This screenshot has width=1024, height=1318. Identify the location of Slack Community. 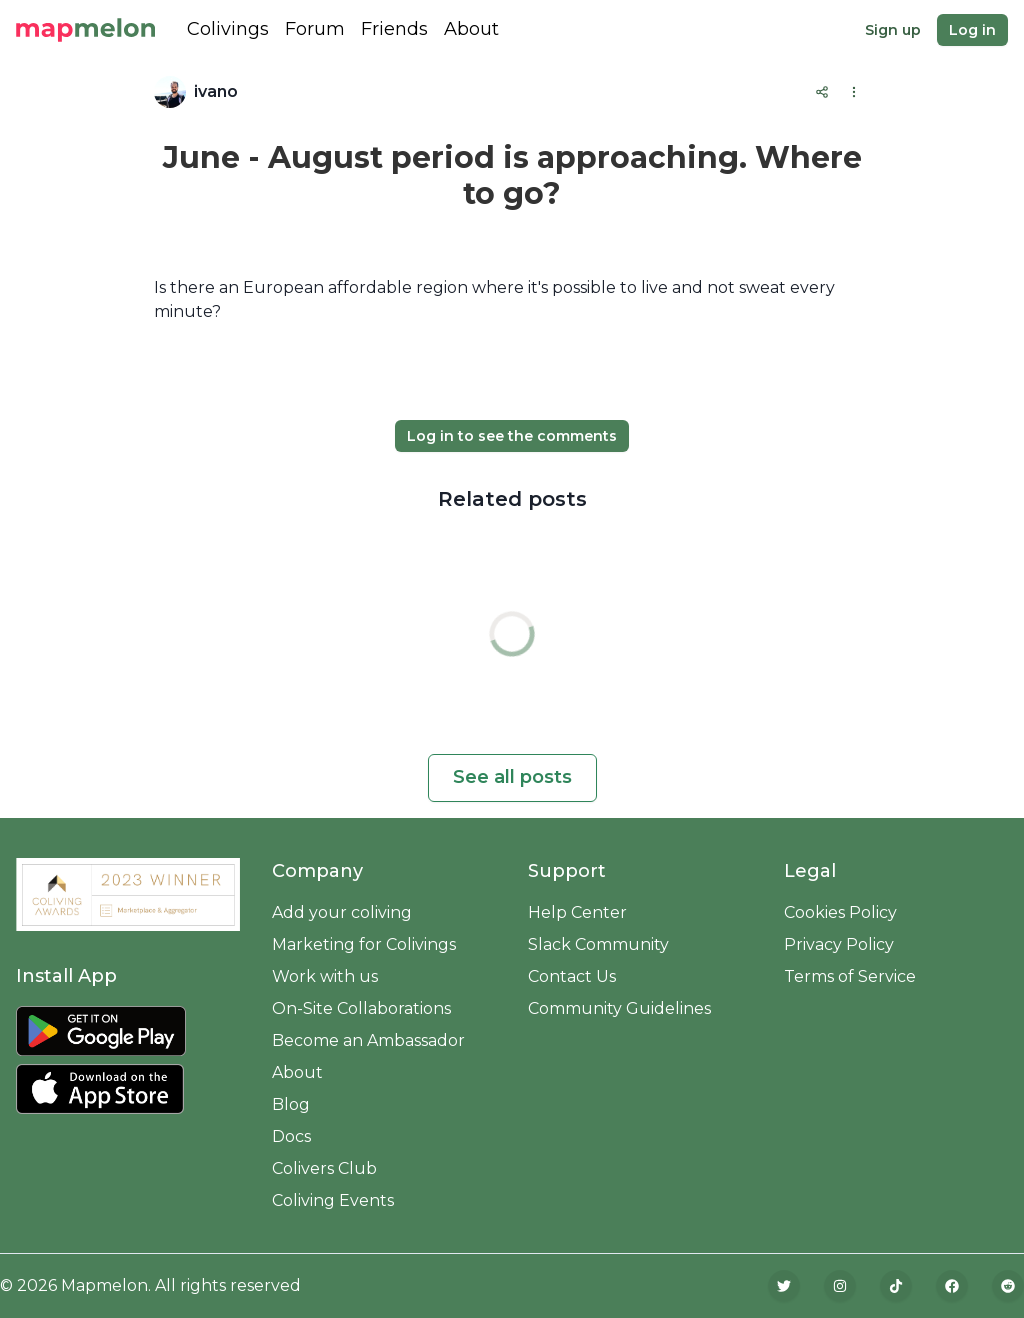
(598, 944).